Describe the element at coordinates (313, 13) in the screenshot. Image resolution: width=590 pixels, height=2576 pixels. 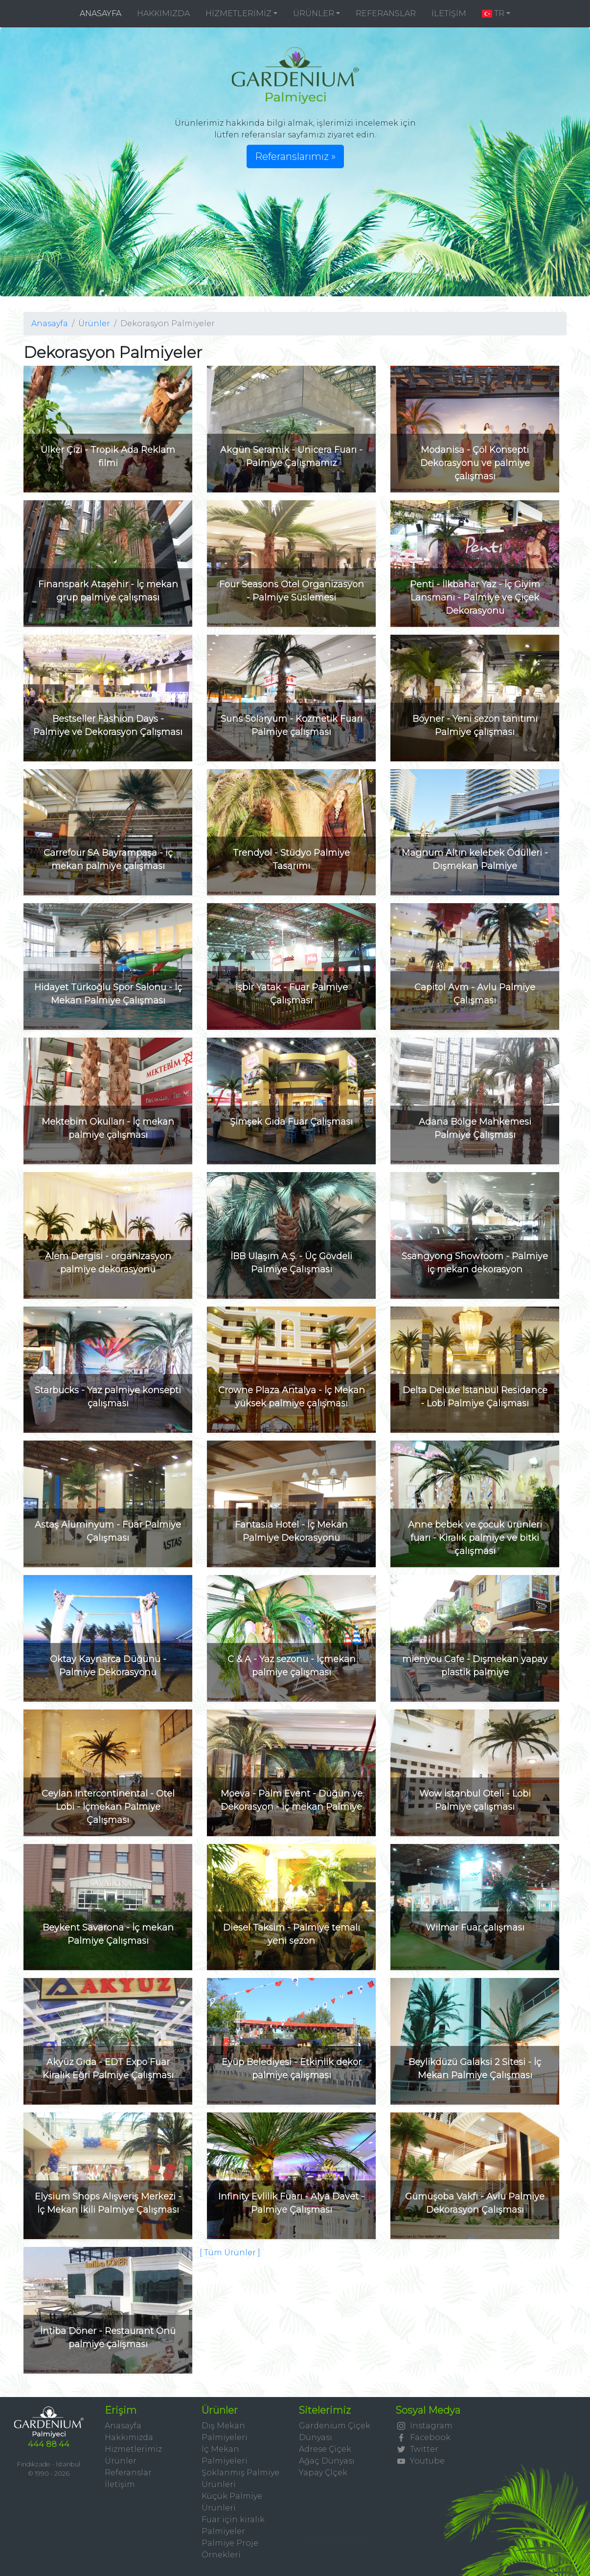
I see `ÜRÜNLER` at that location.